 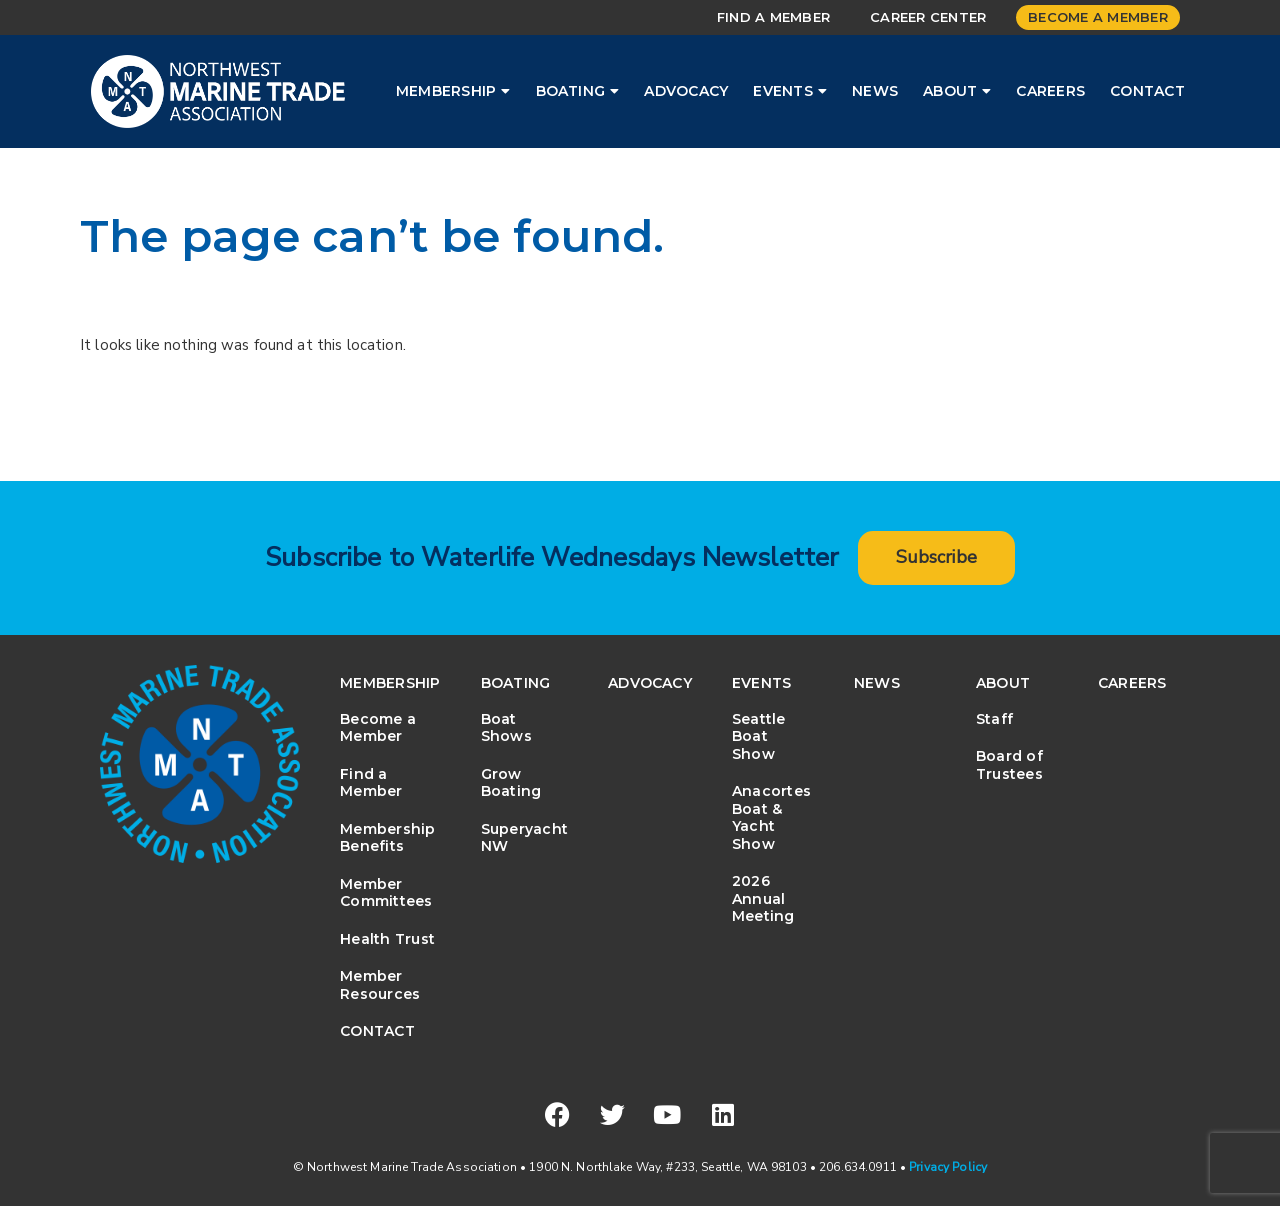 What do you see at coordinates (875, 91) in the screenshot?
I see `News` at bounding box center [875, 91].